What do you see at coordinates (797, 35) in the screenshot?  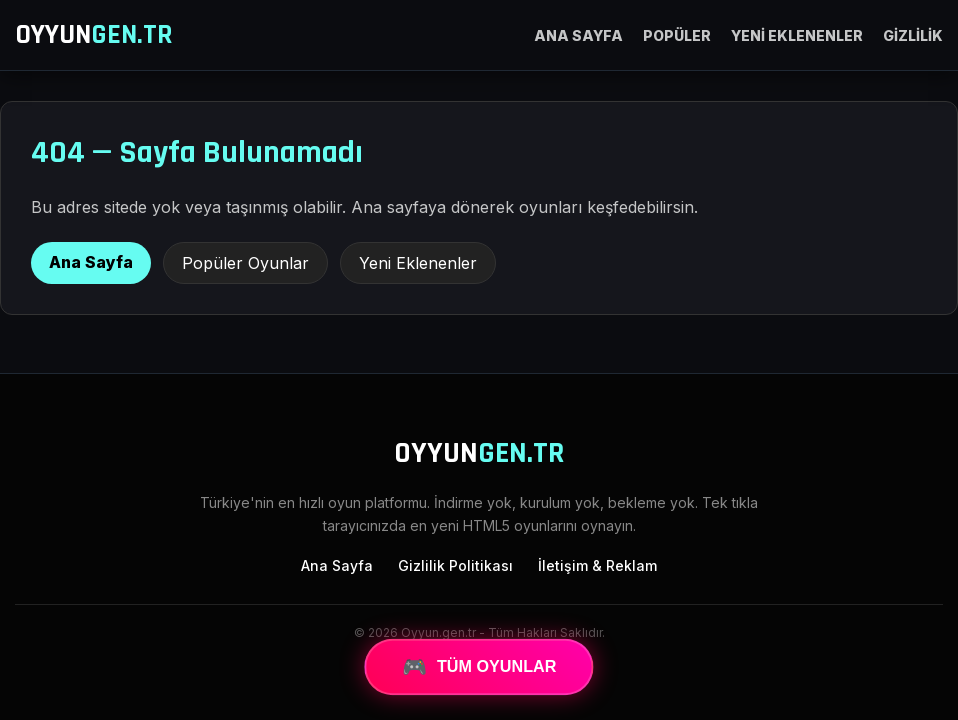 I see `YENİ EKLENENLER` at bounding box center [797, 35].